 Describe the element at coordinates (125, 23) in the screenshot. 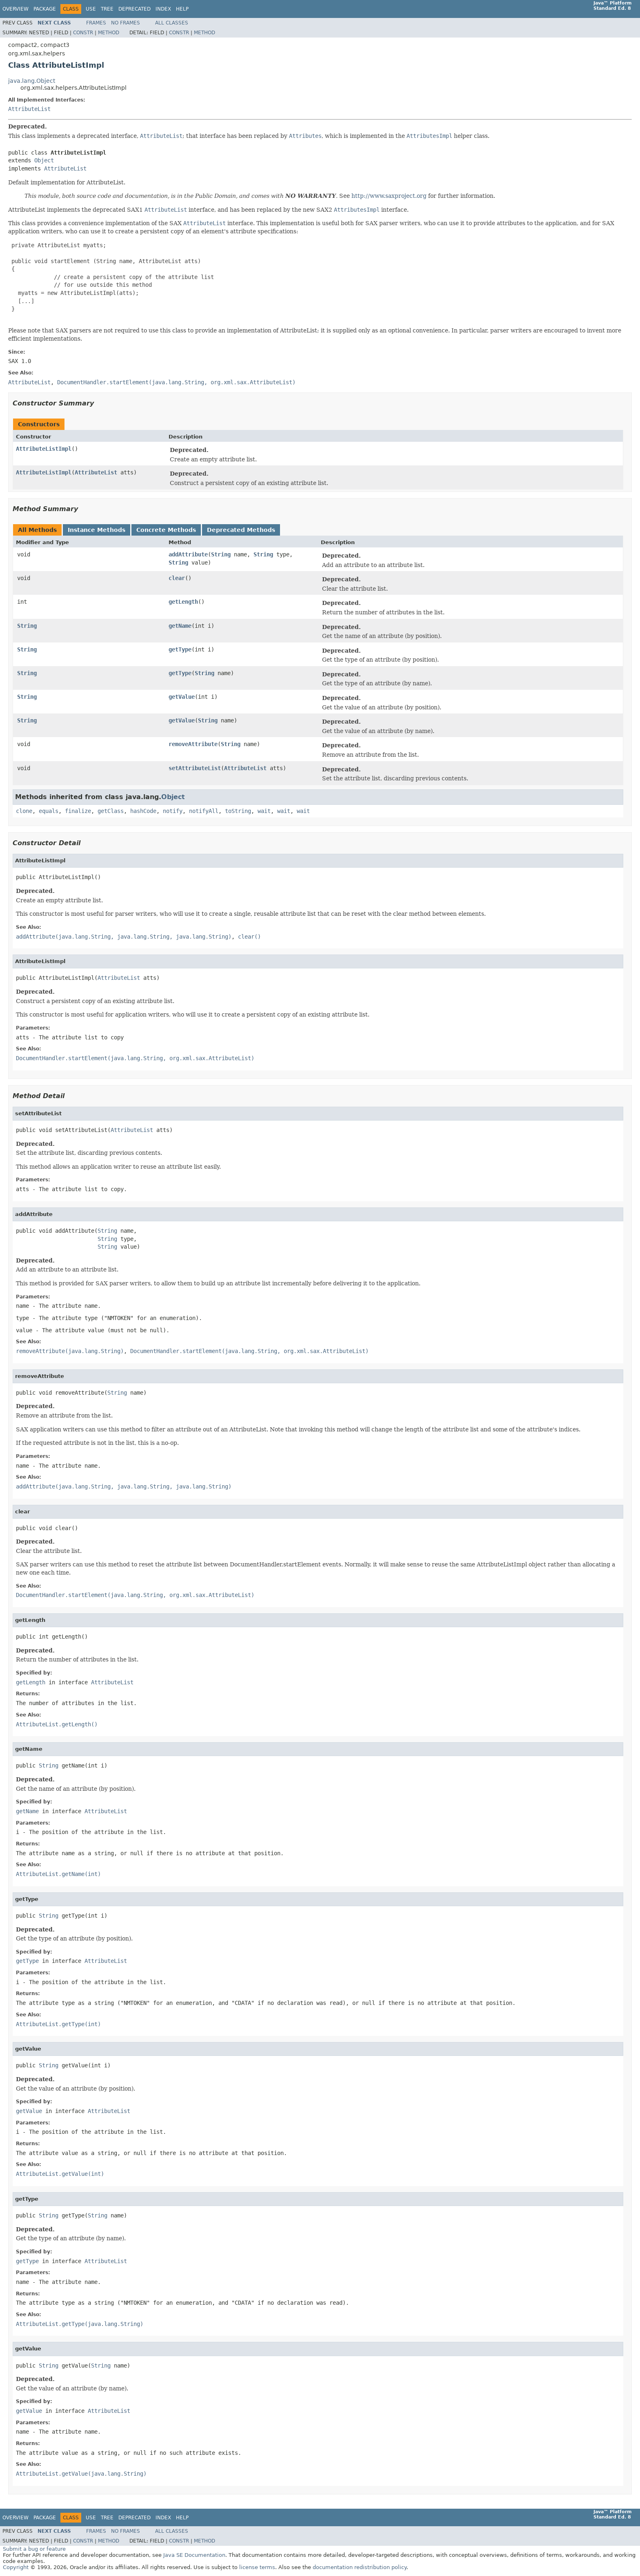

I see `No Frames` at that location.